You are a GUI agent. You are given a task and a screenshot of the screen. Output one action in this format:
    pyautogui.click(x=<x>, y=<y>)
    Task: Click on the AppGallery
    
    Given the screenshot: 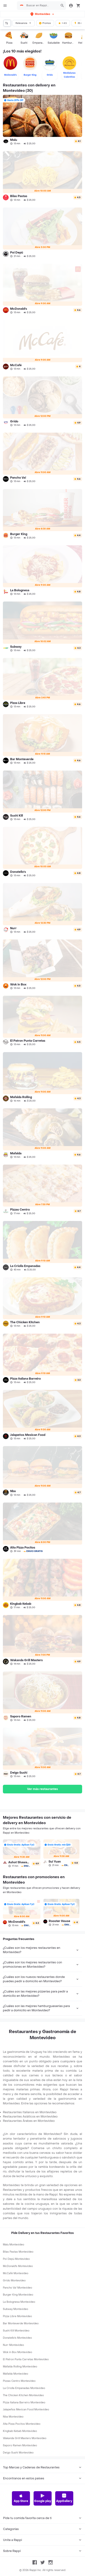 What is the action you would take?
    pyautogui.click(x=64, y=2498)
    